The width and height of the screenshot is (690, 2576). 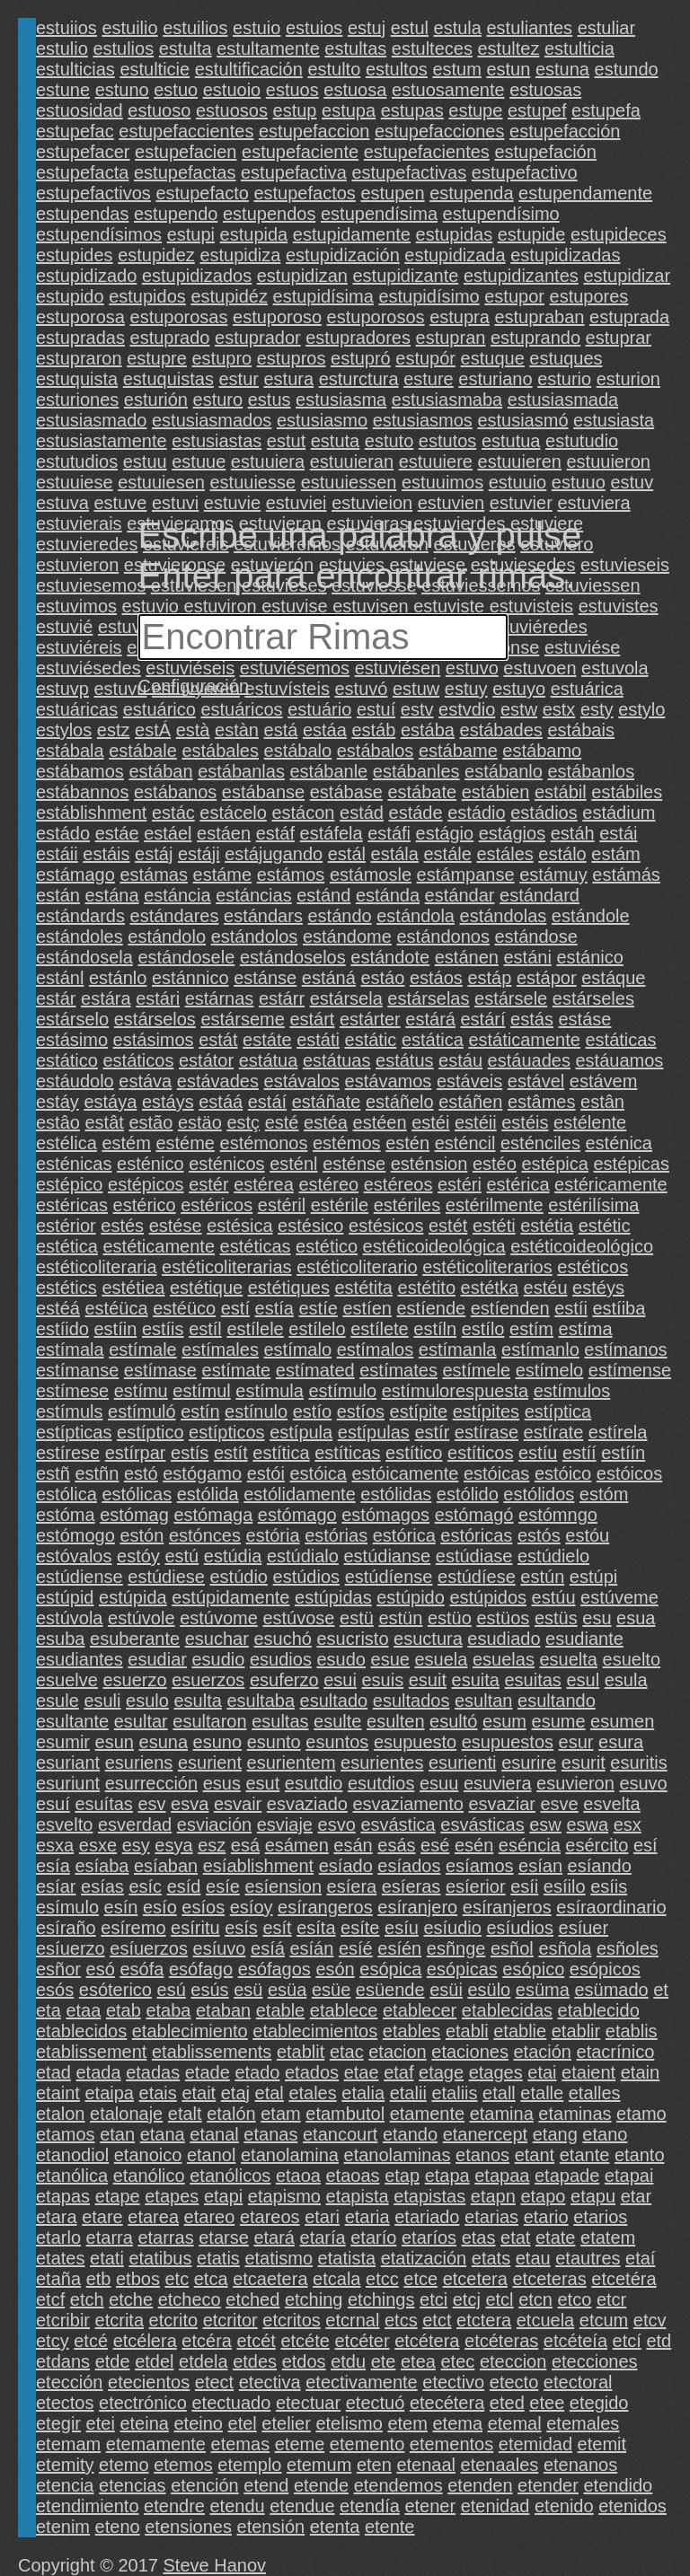 What do you see at coordinates (501, 730) in the screenshot?
I see `estábades` at bounding box center [501, 730].